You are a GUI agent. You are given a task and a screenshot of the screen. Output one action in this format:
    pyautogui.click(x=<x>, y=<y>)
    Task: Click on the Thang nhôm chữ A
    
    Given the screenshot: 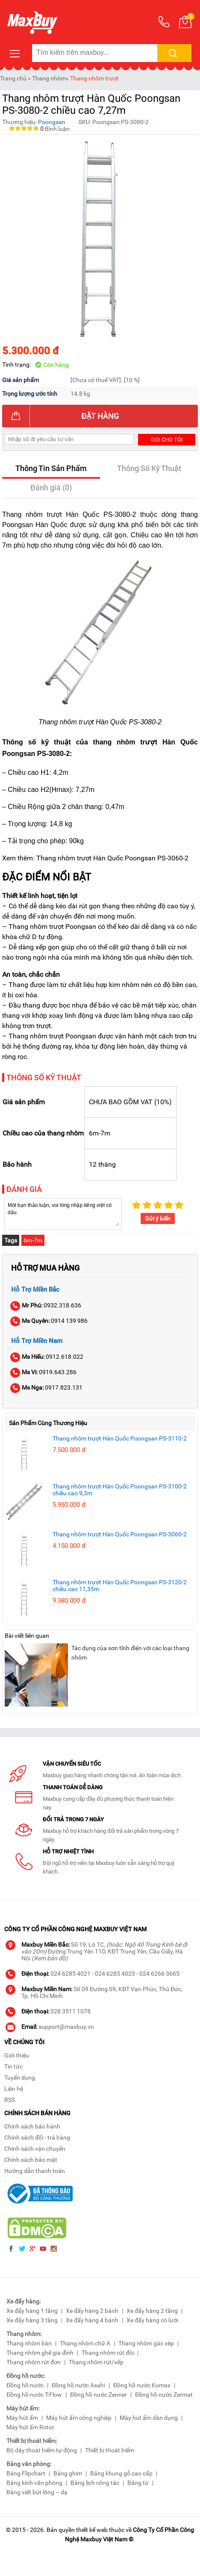 What is the action you would take?
    pyautogui.click(x=85, y=2343)
    